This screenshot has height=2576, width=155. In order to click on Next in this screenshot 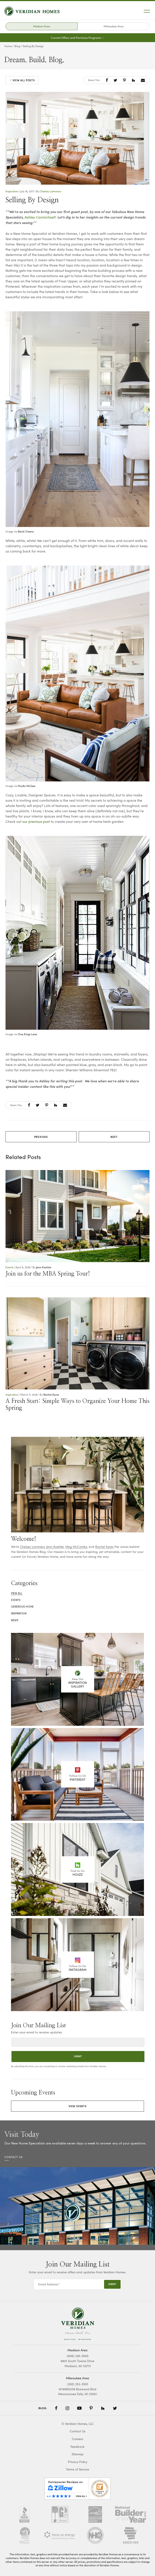, I will do `click(114, 1137)`.